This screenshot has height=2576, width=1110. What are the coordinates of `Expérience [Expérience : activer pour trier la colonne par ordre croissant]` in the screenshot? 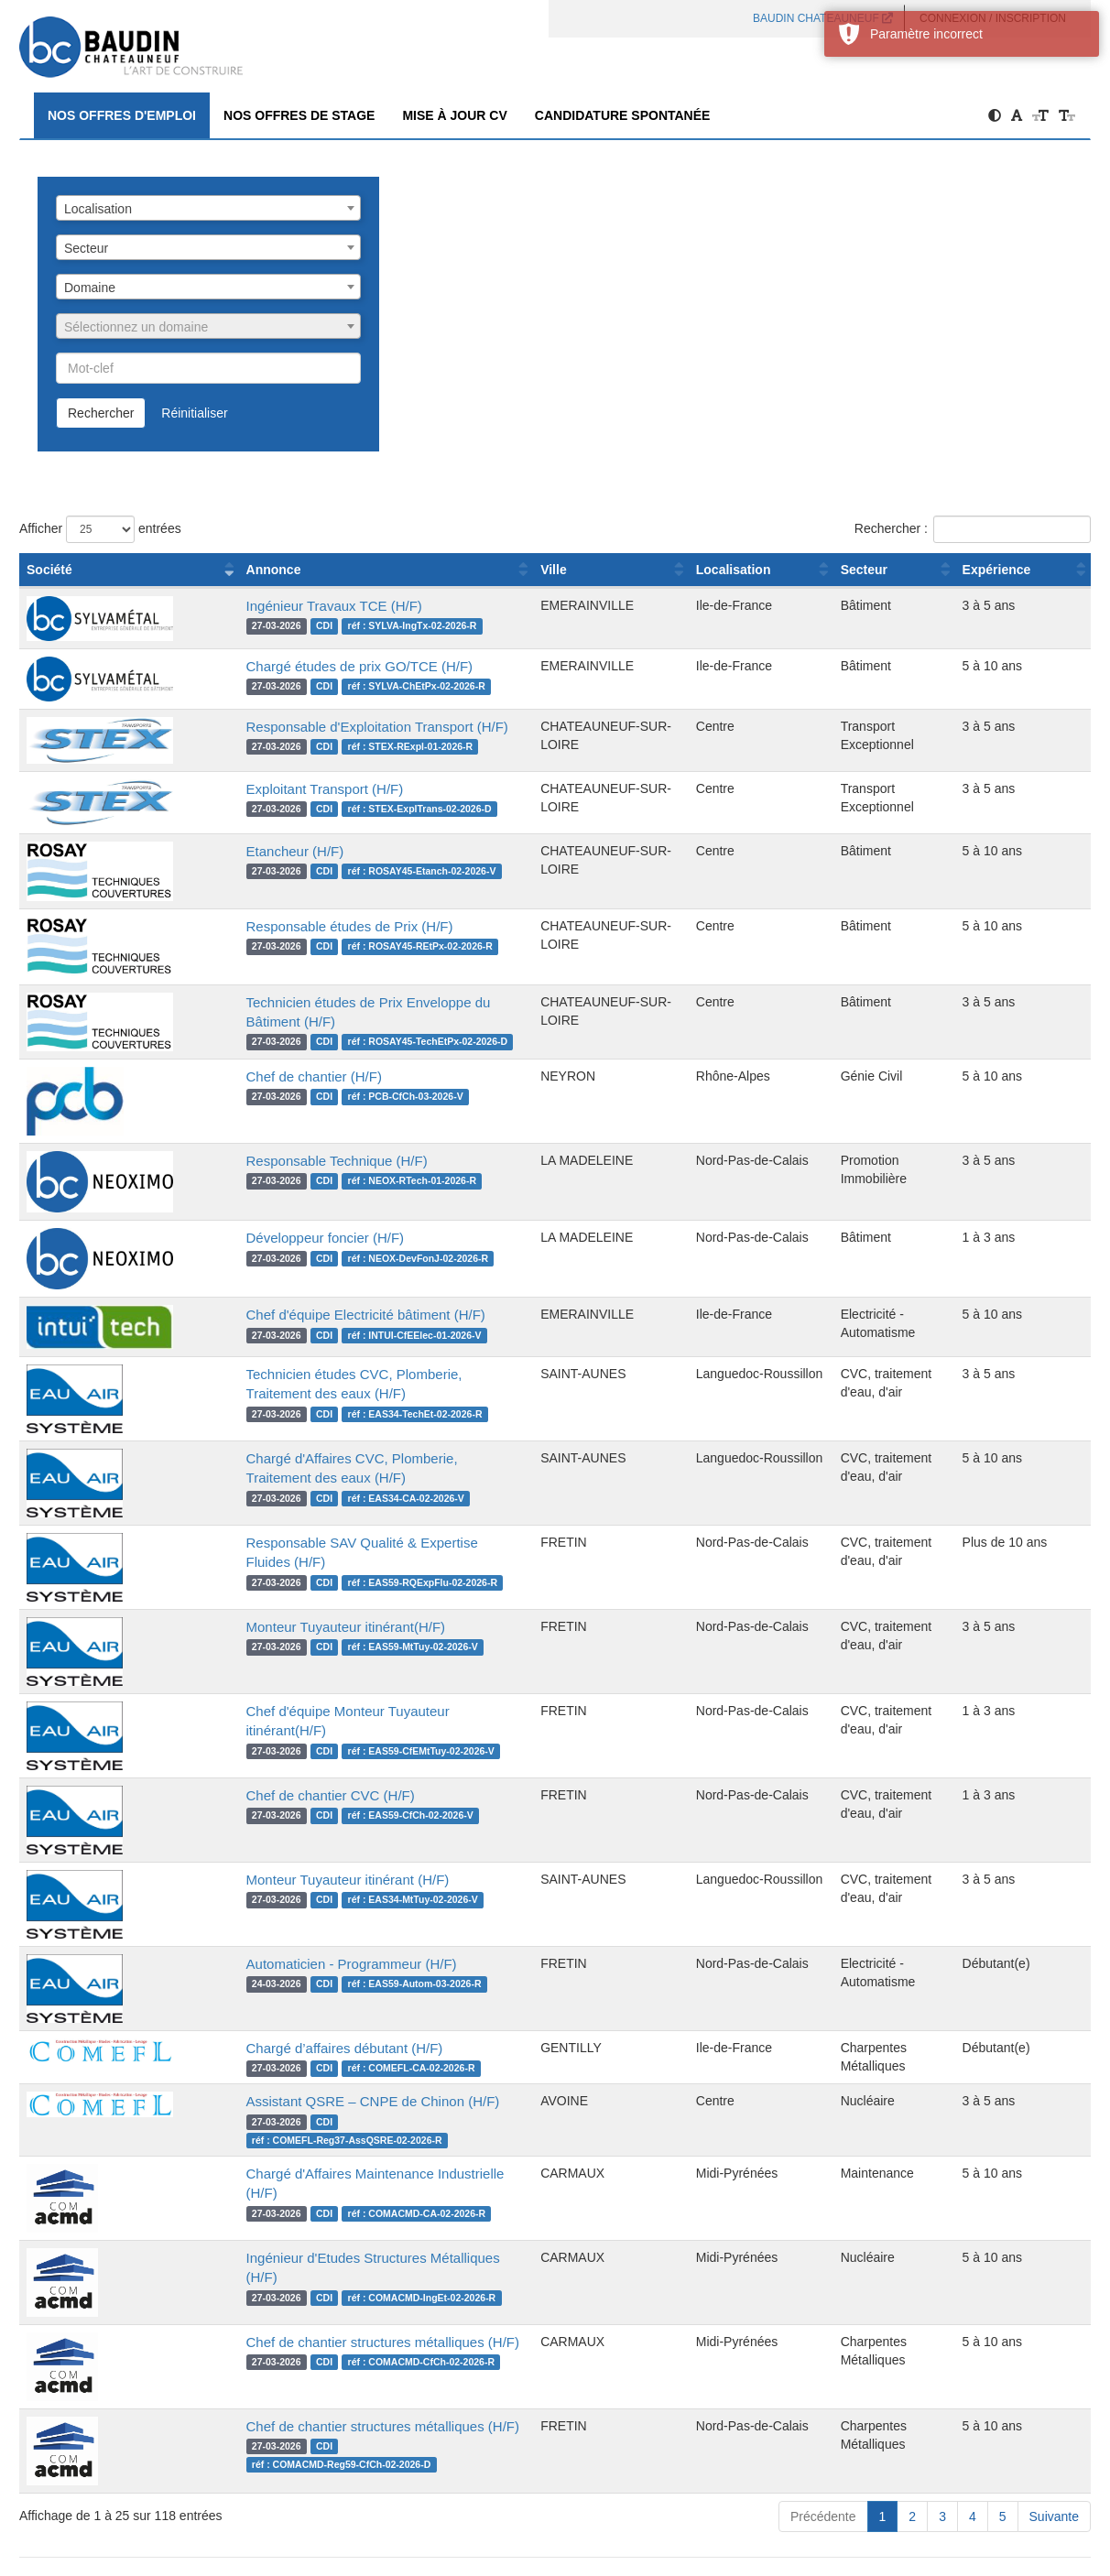 It's located at (992, 569).